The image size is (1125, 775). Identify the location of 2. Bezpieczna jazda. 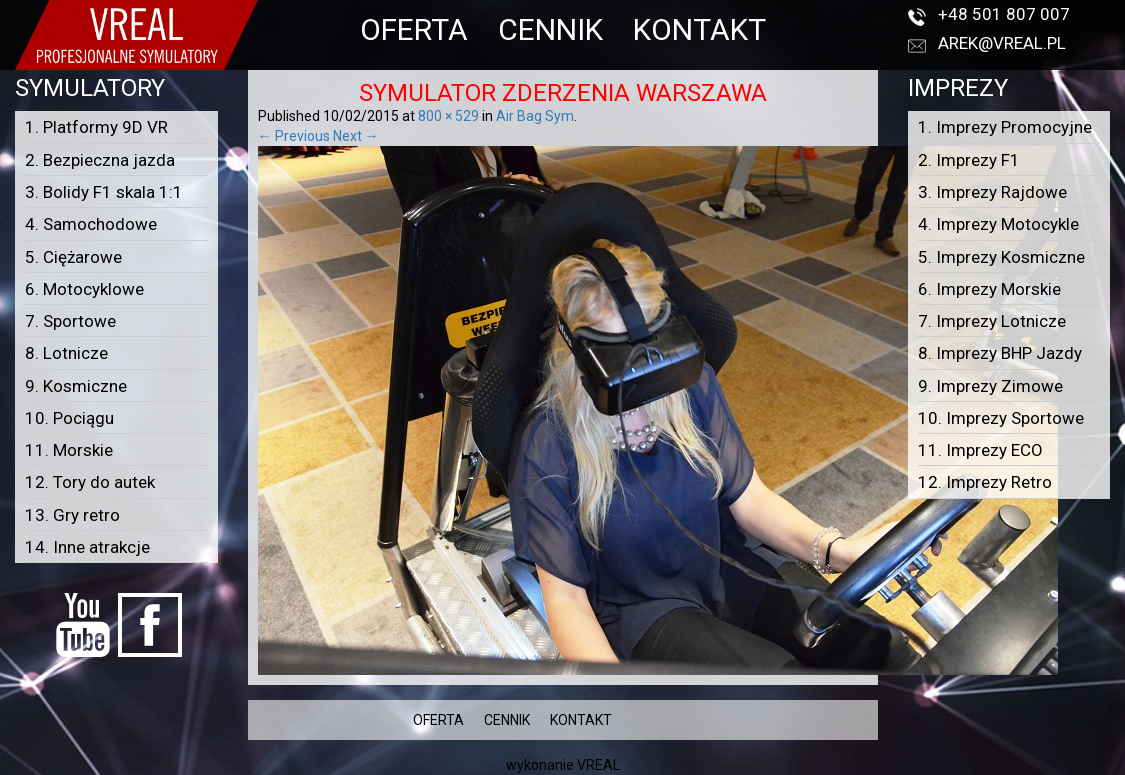
(100, 160).